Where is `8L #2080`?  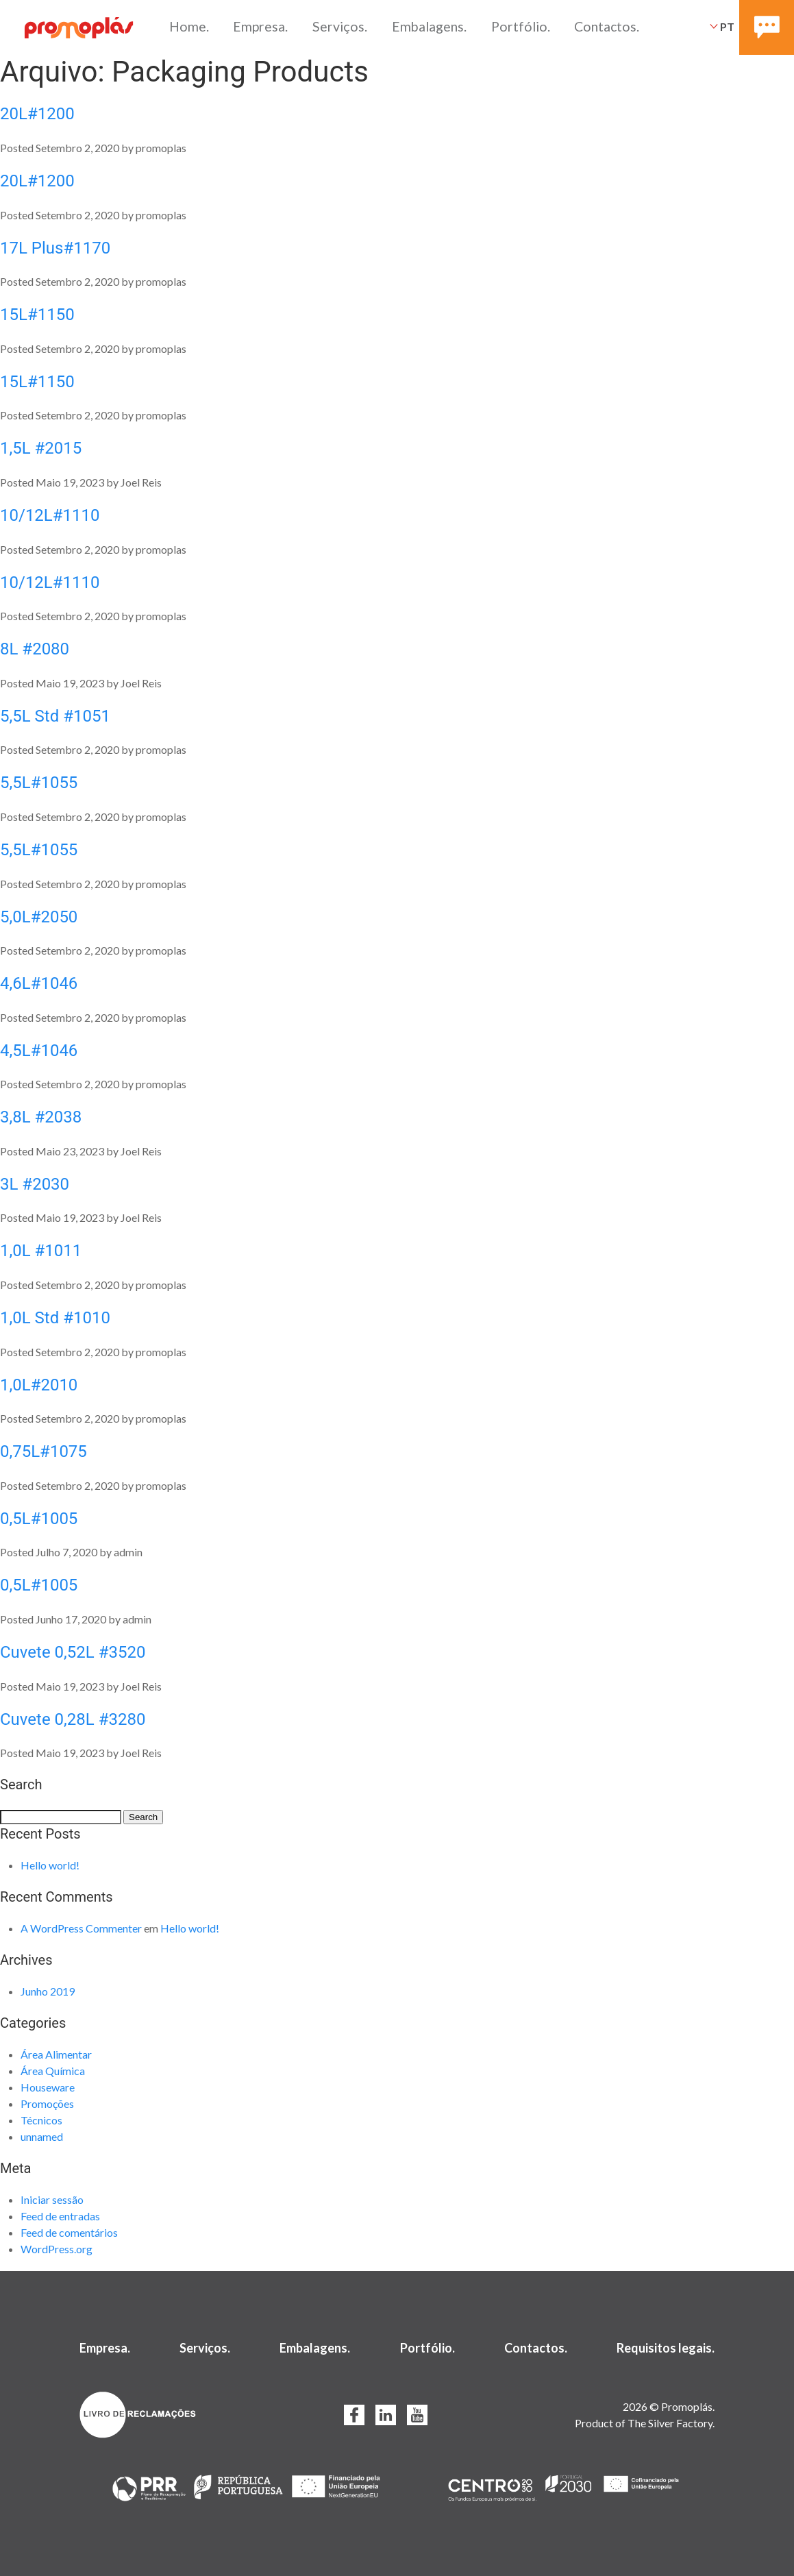 8L #2080 is located at coordinates (34, 649).